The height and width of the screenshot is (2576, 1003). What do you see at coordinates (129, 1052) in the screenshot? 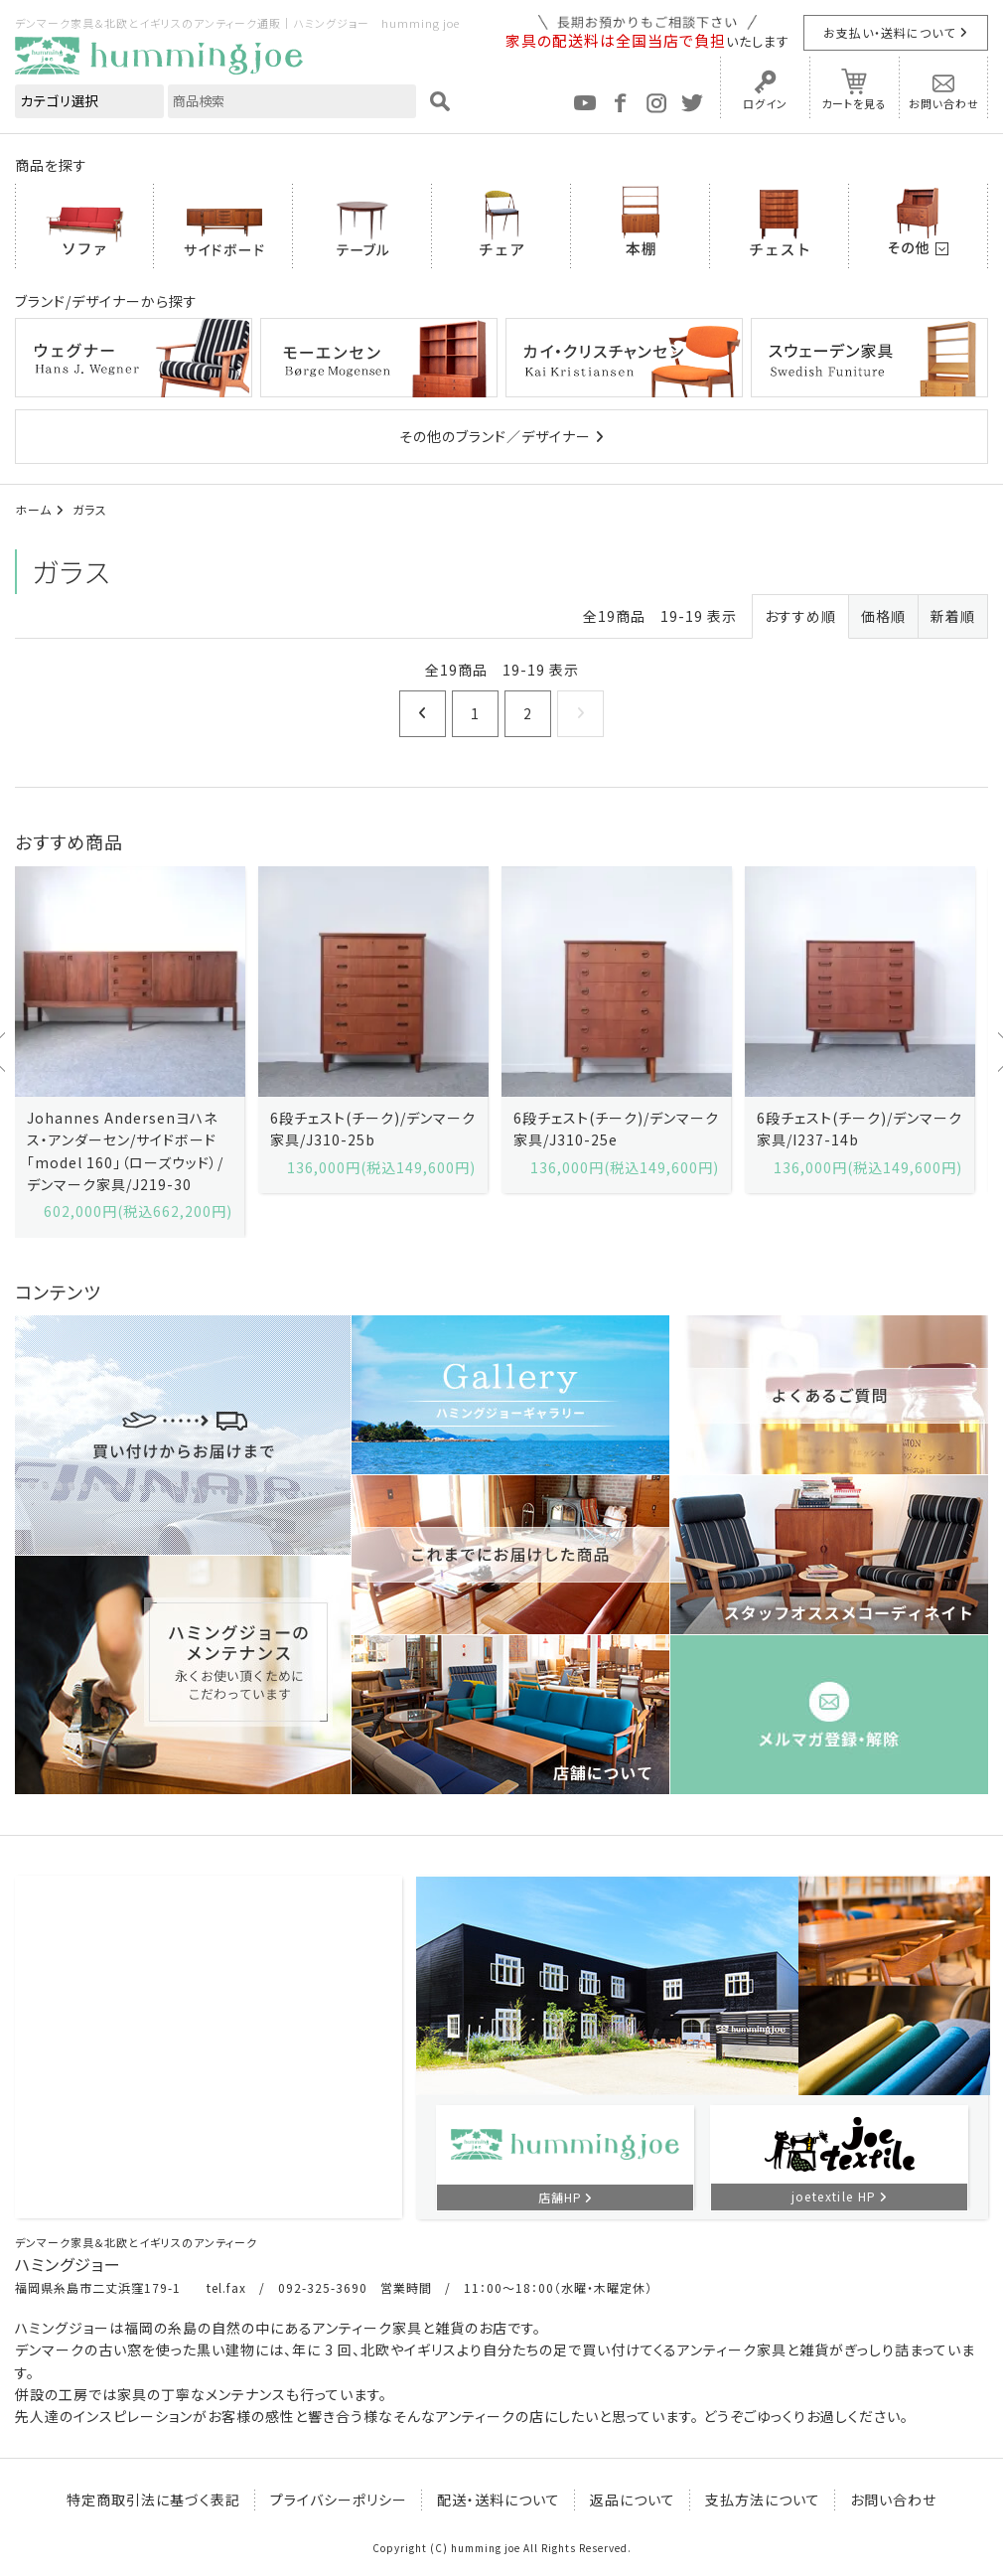
I see `[option]` at bounding box center [129, 1052].